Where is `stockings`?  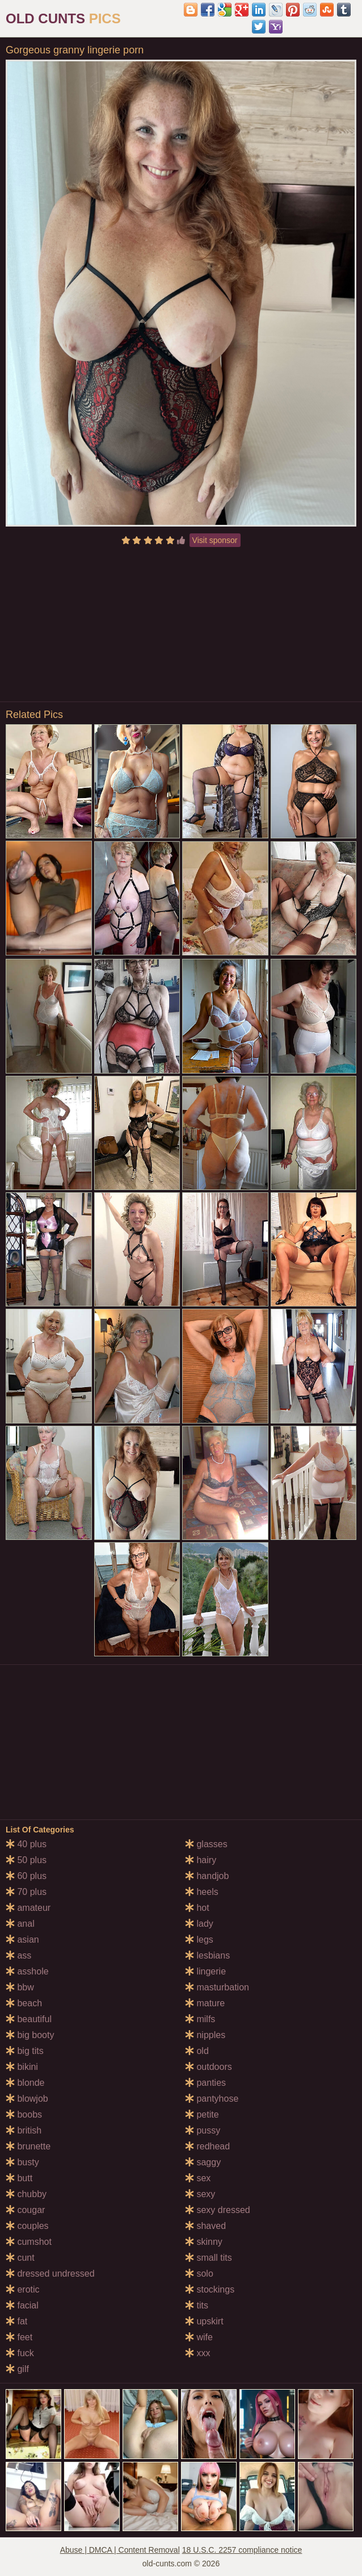 stockings is located at coordinates (209, 2289).